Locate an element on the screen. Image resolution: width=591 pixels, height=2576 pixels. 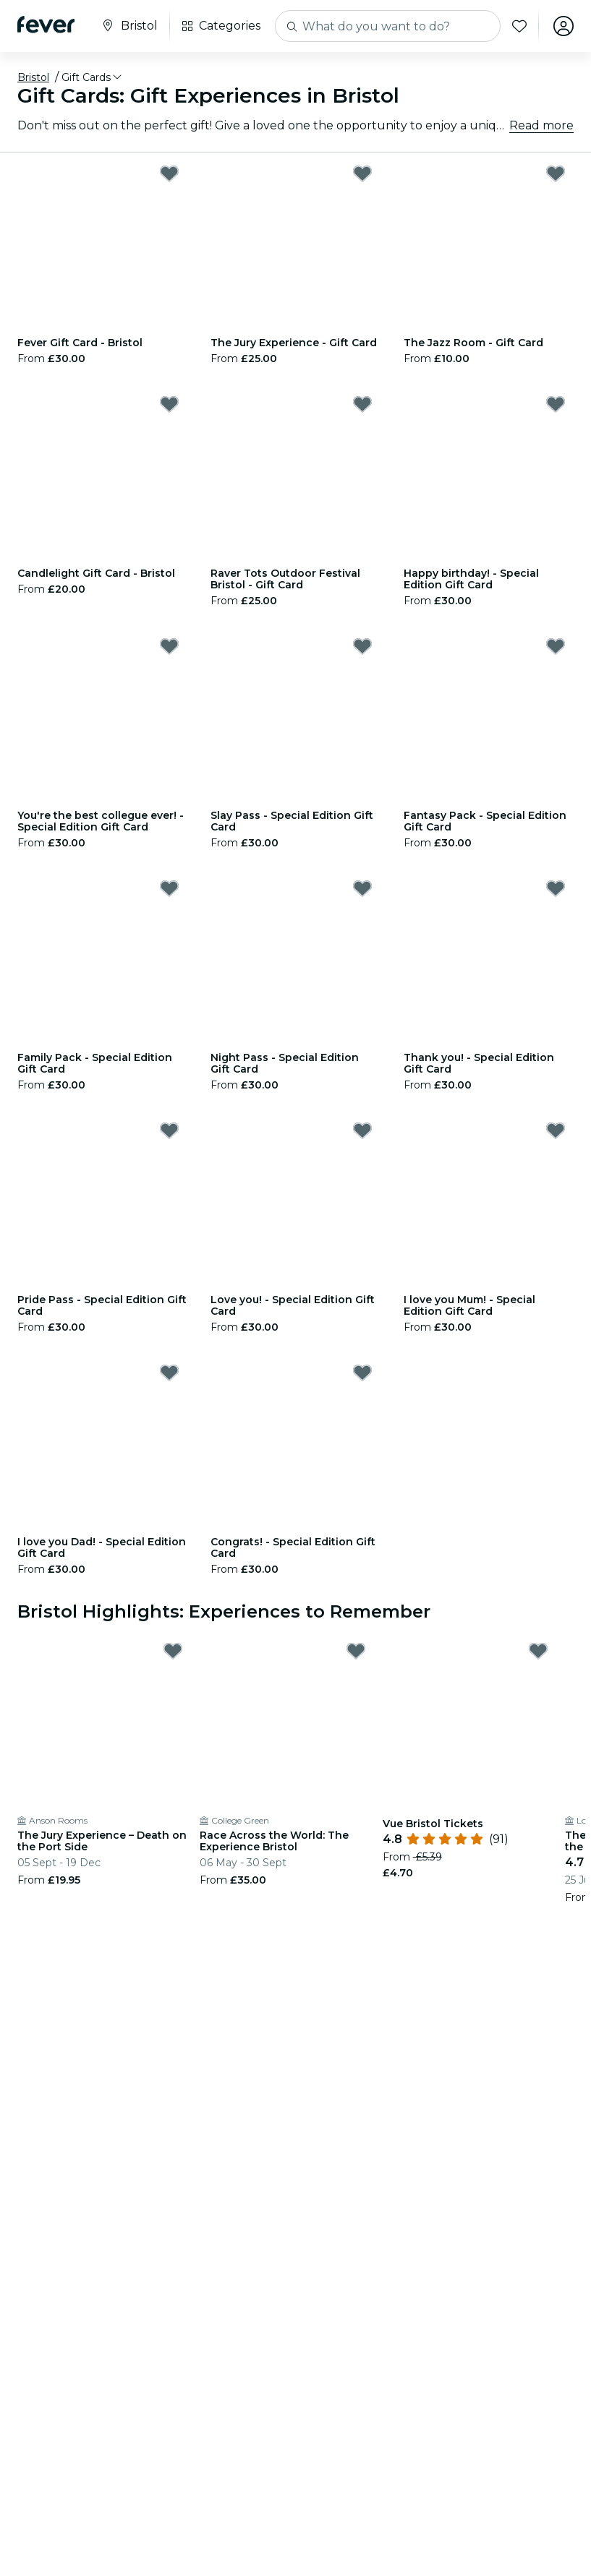
[Mark Candlelight Gift Card - Bristol as favorite] is located at coordinates (169, 404).